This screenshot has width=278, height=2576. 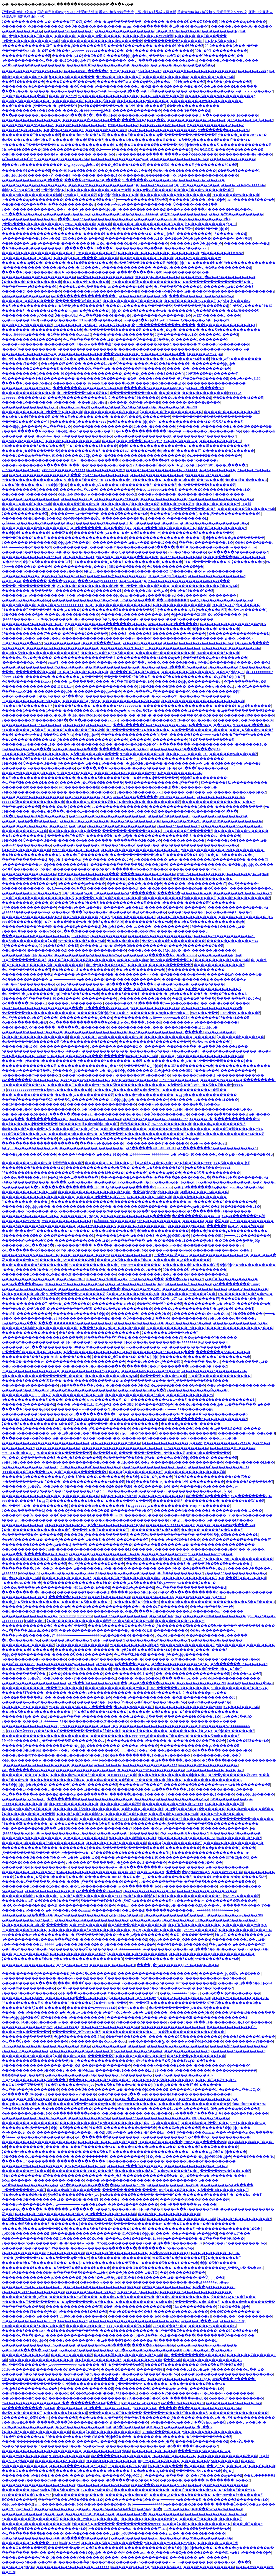 What do you see at coordinates (204, 696) in the screenshot?
I see `������Ƶ99�������` at bounding box center [204, 696].